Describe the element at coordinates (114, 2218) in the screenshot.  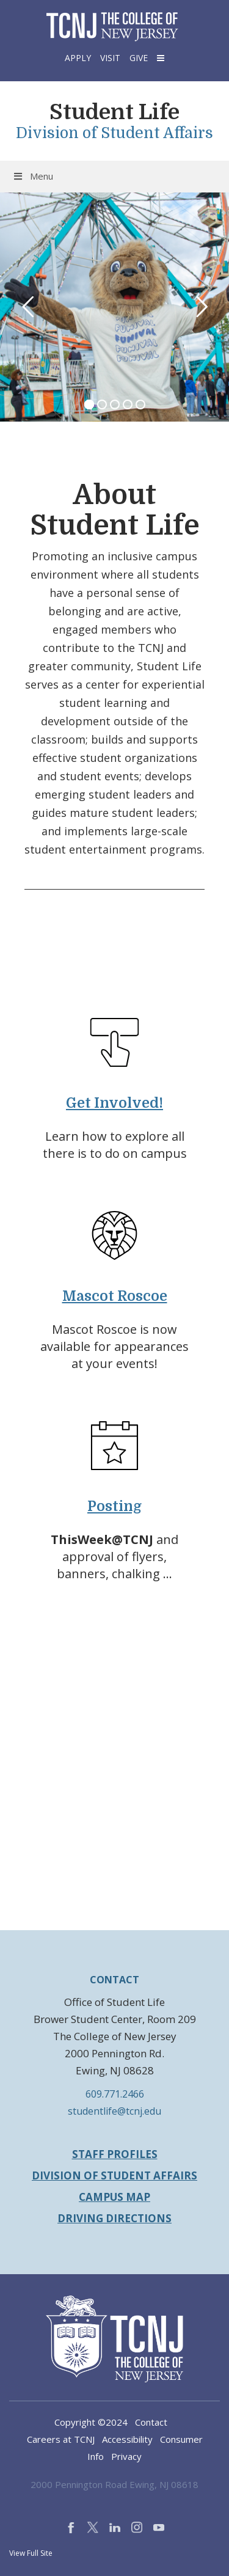
I see `Driving Directions` at that location.